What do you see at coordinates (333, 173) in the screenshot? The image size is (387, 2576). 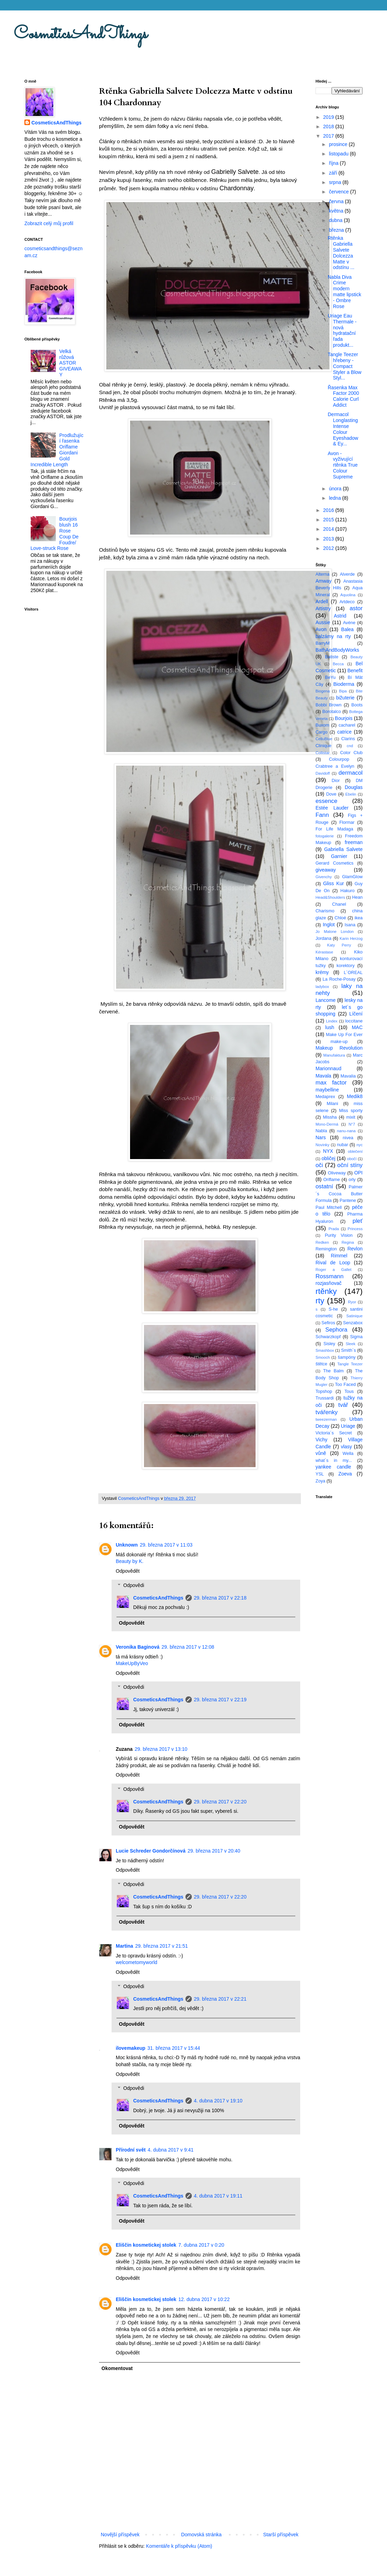 I see `září` at bounding box center [333, 173].